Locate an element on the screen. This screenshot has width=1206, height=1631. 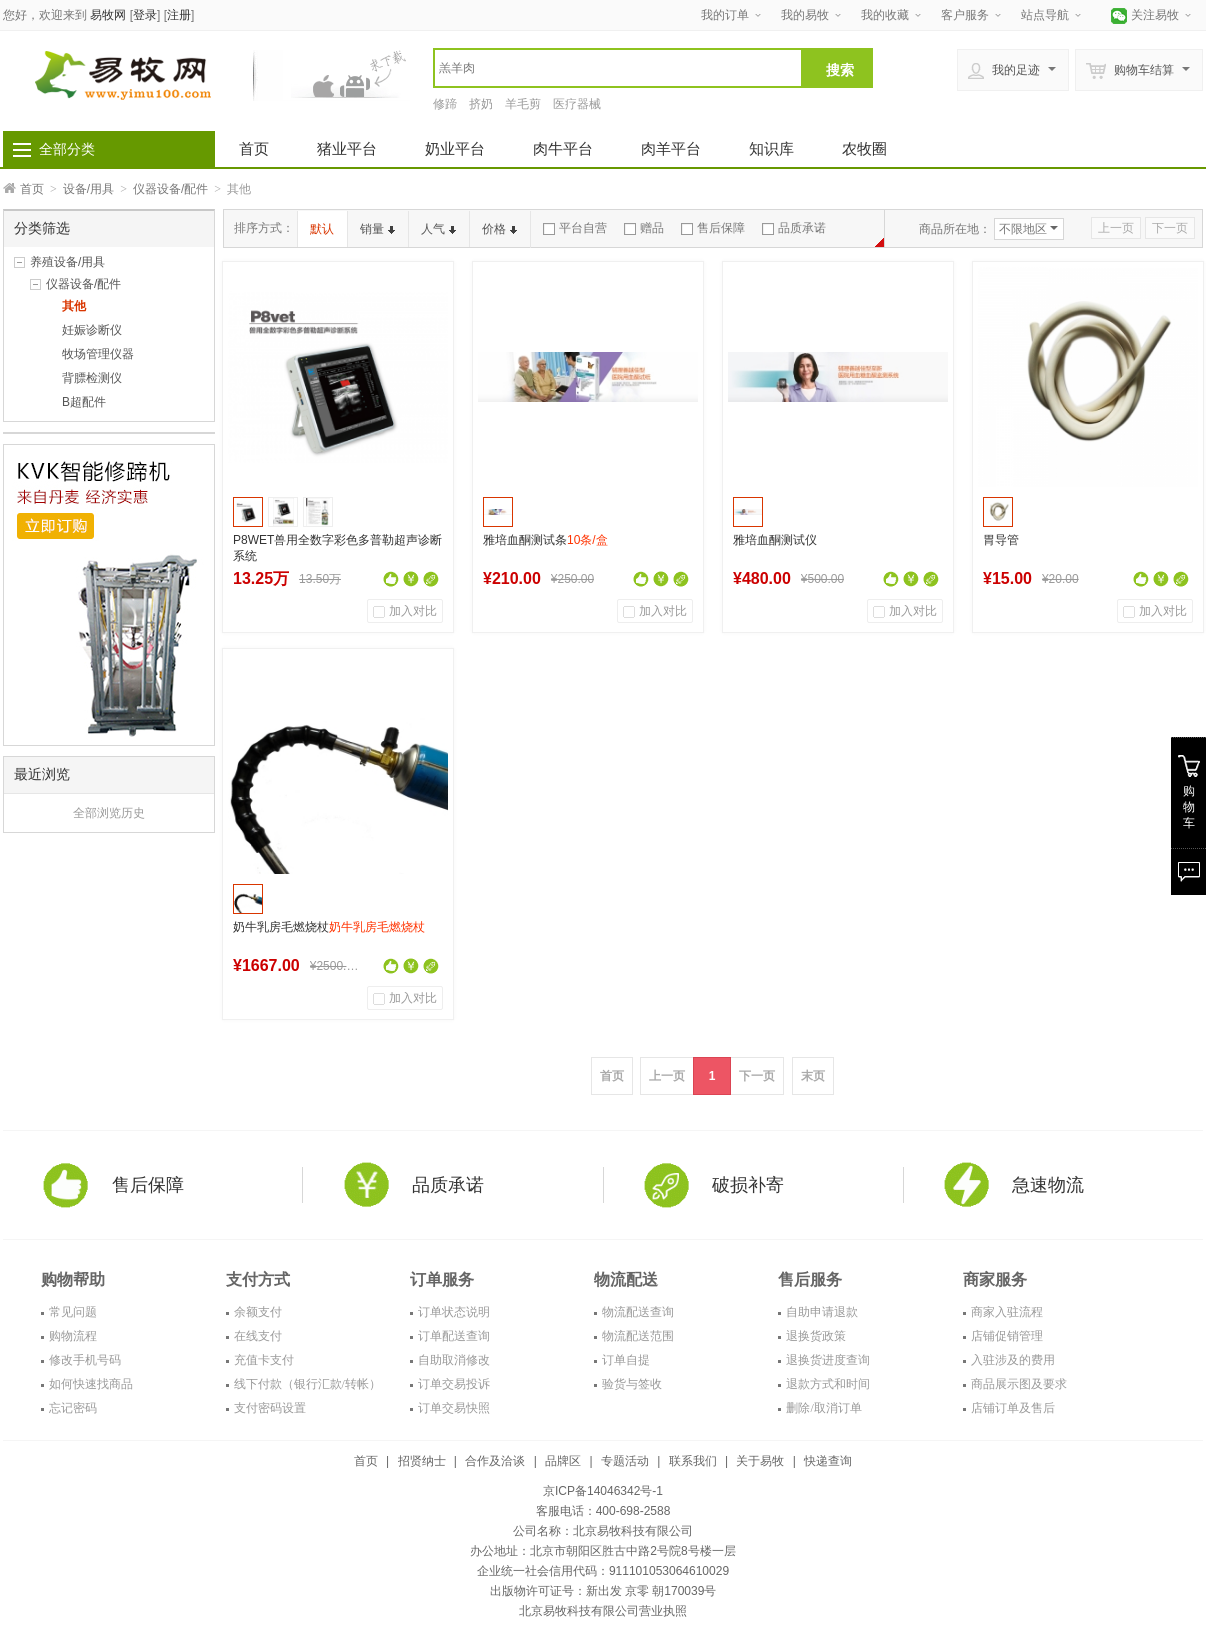
品质承诺 is located at coordinates (794, 228).